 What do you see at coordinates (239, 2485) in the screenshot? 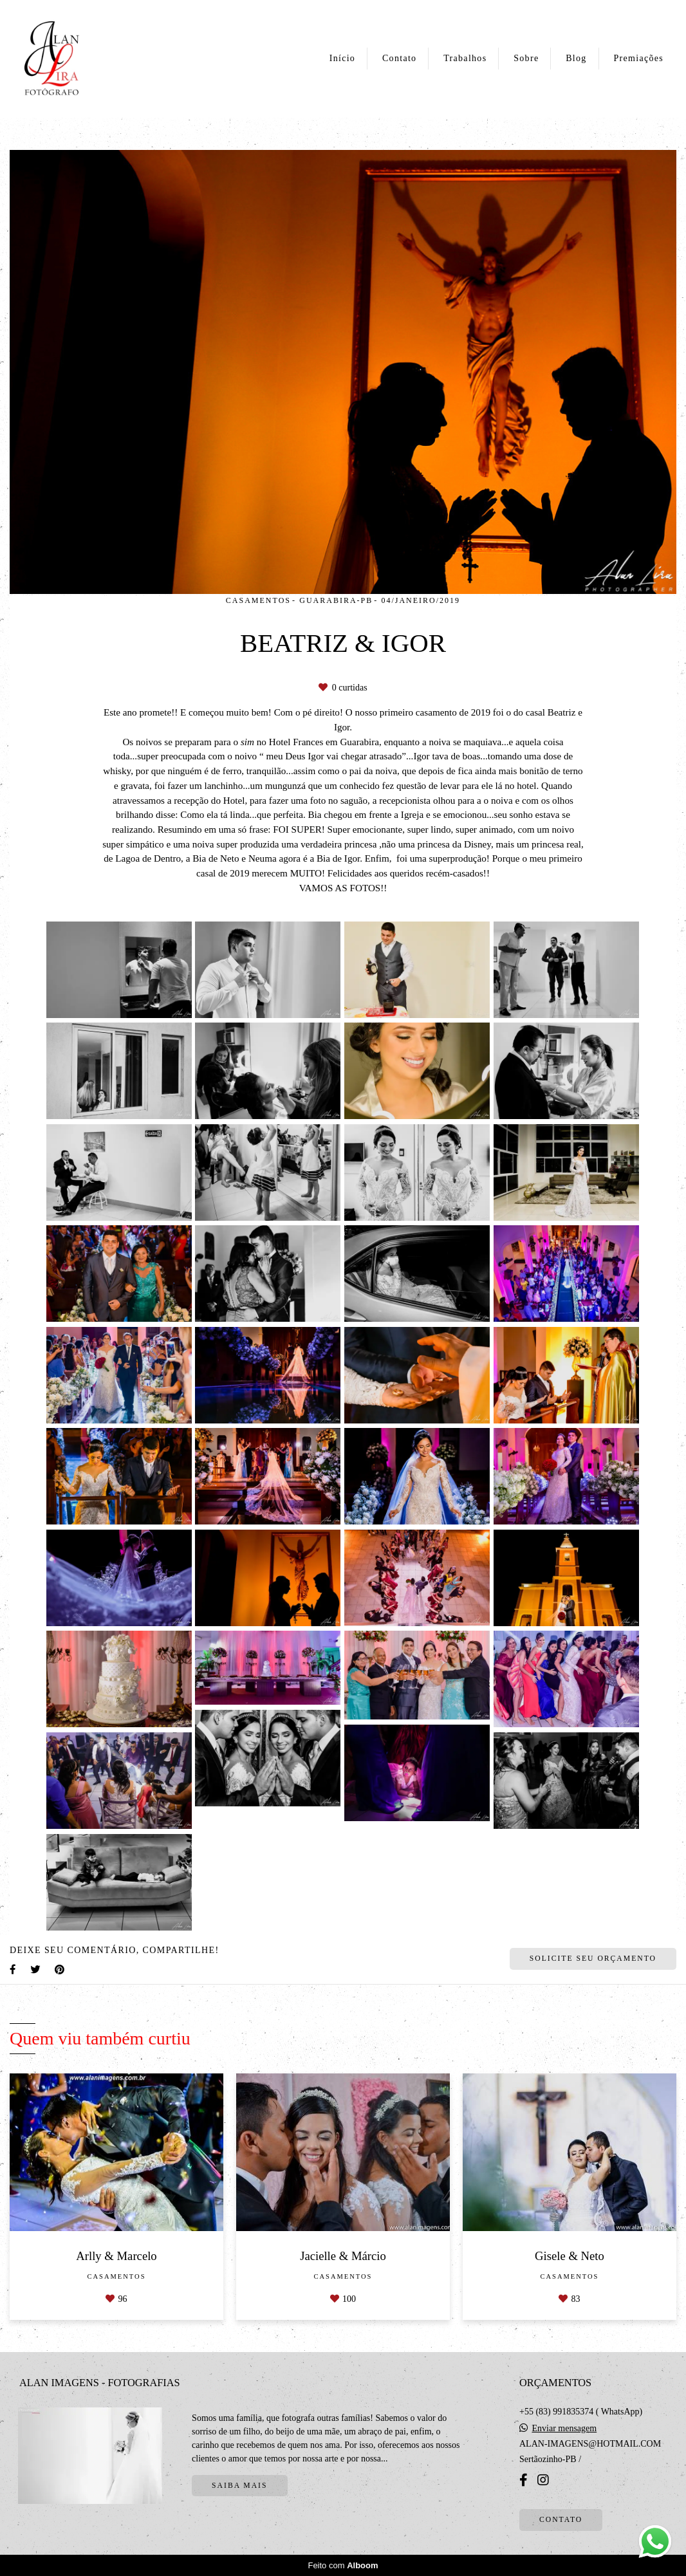
I see `Saiba mais` at bounding box center [239, 2485].